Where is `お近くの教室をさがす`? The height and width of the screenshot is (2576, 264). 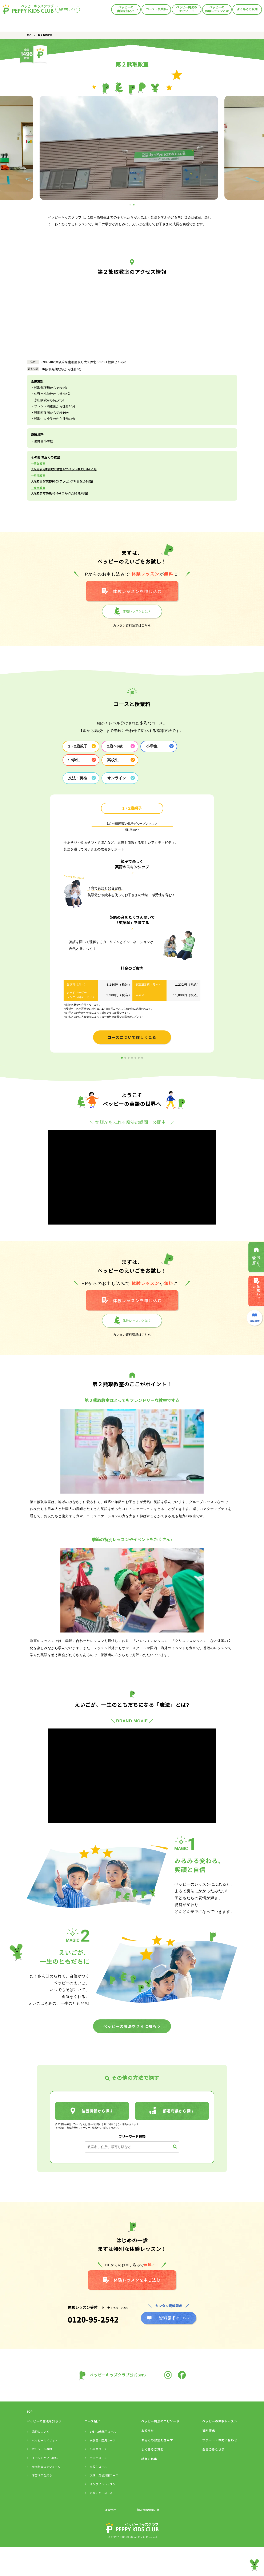
お近くの教室をさがす is located at coordinates (156, 2466).